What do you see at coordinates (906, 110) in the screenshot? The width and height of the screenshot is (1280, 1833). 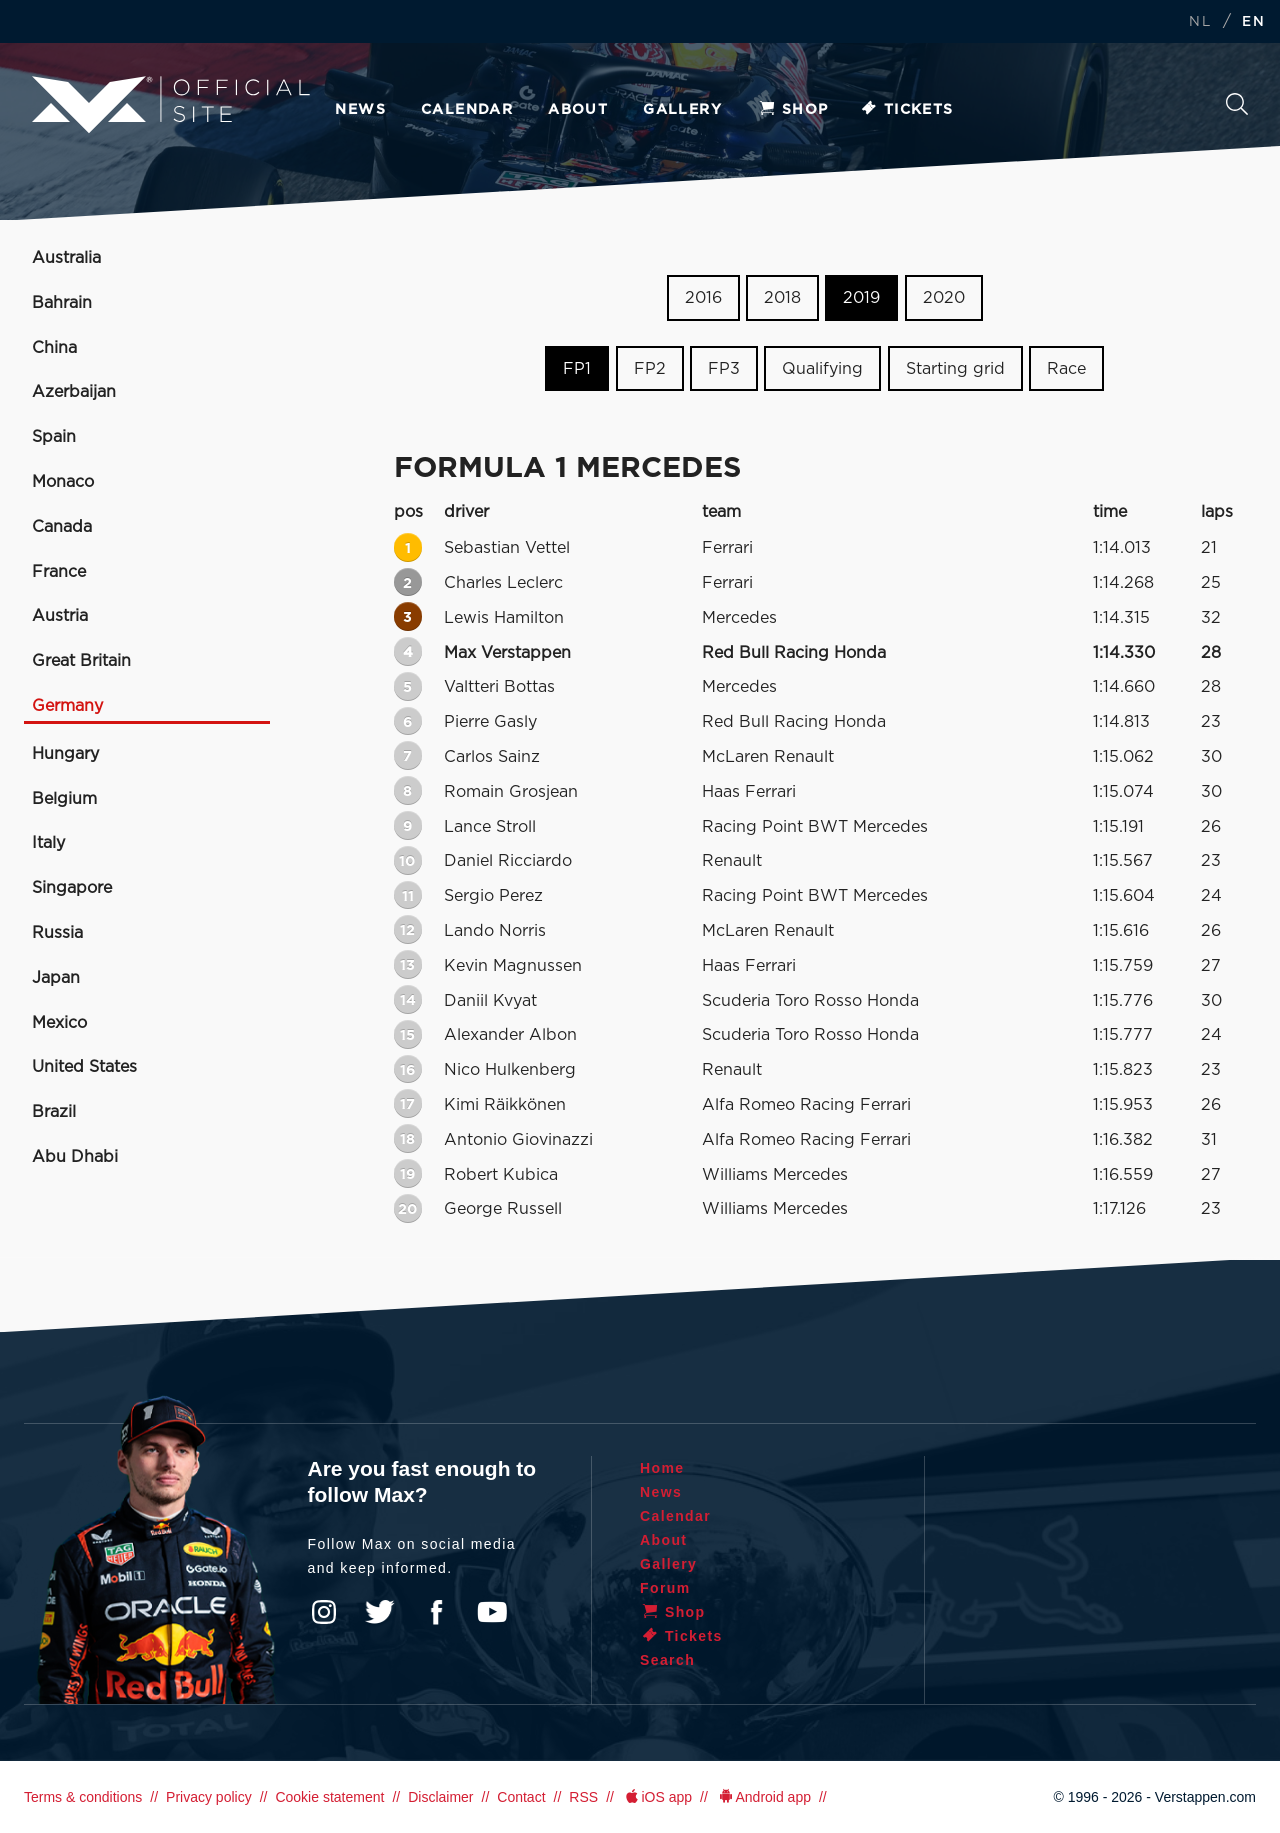 I see `Tickets` at bounding box center [906, 110].